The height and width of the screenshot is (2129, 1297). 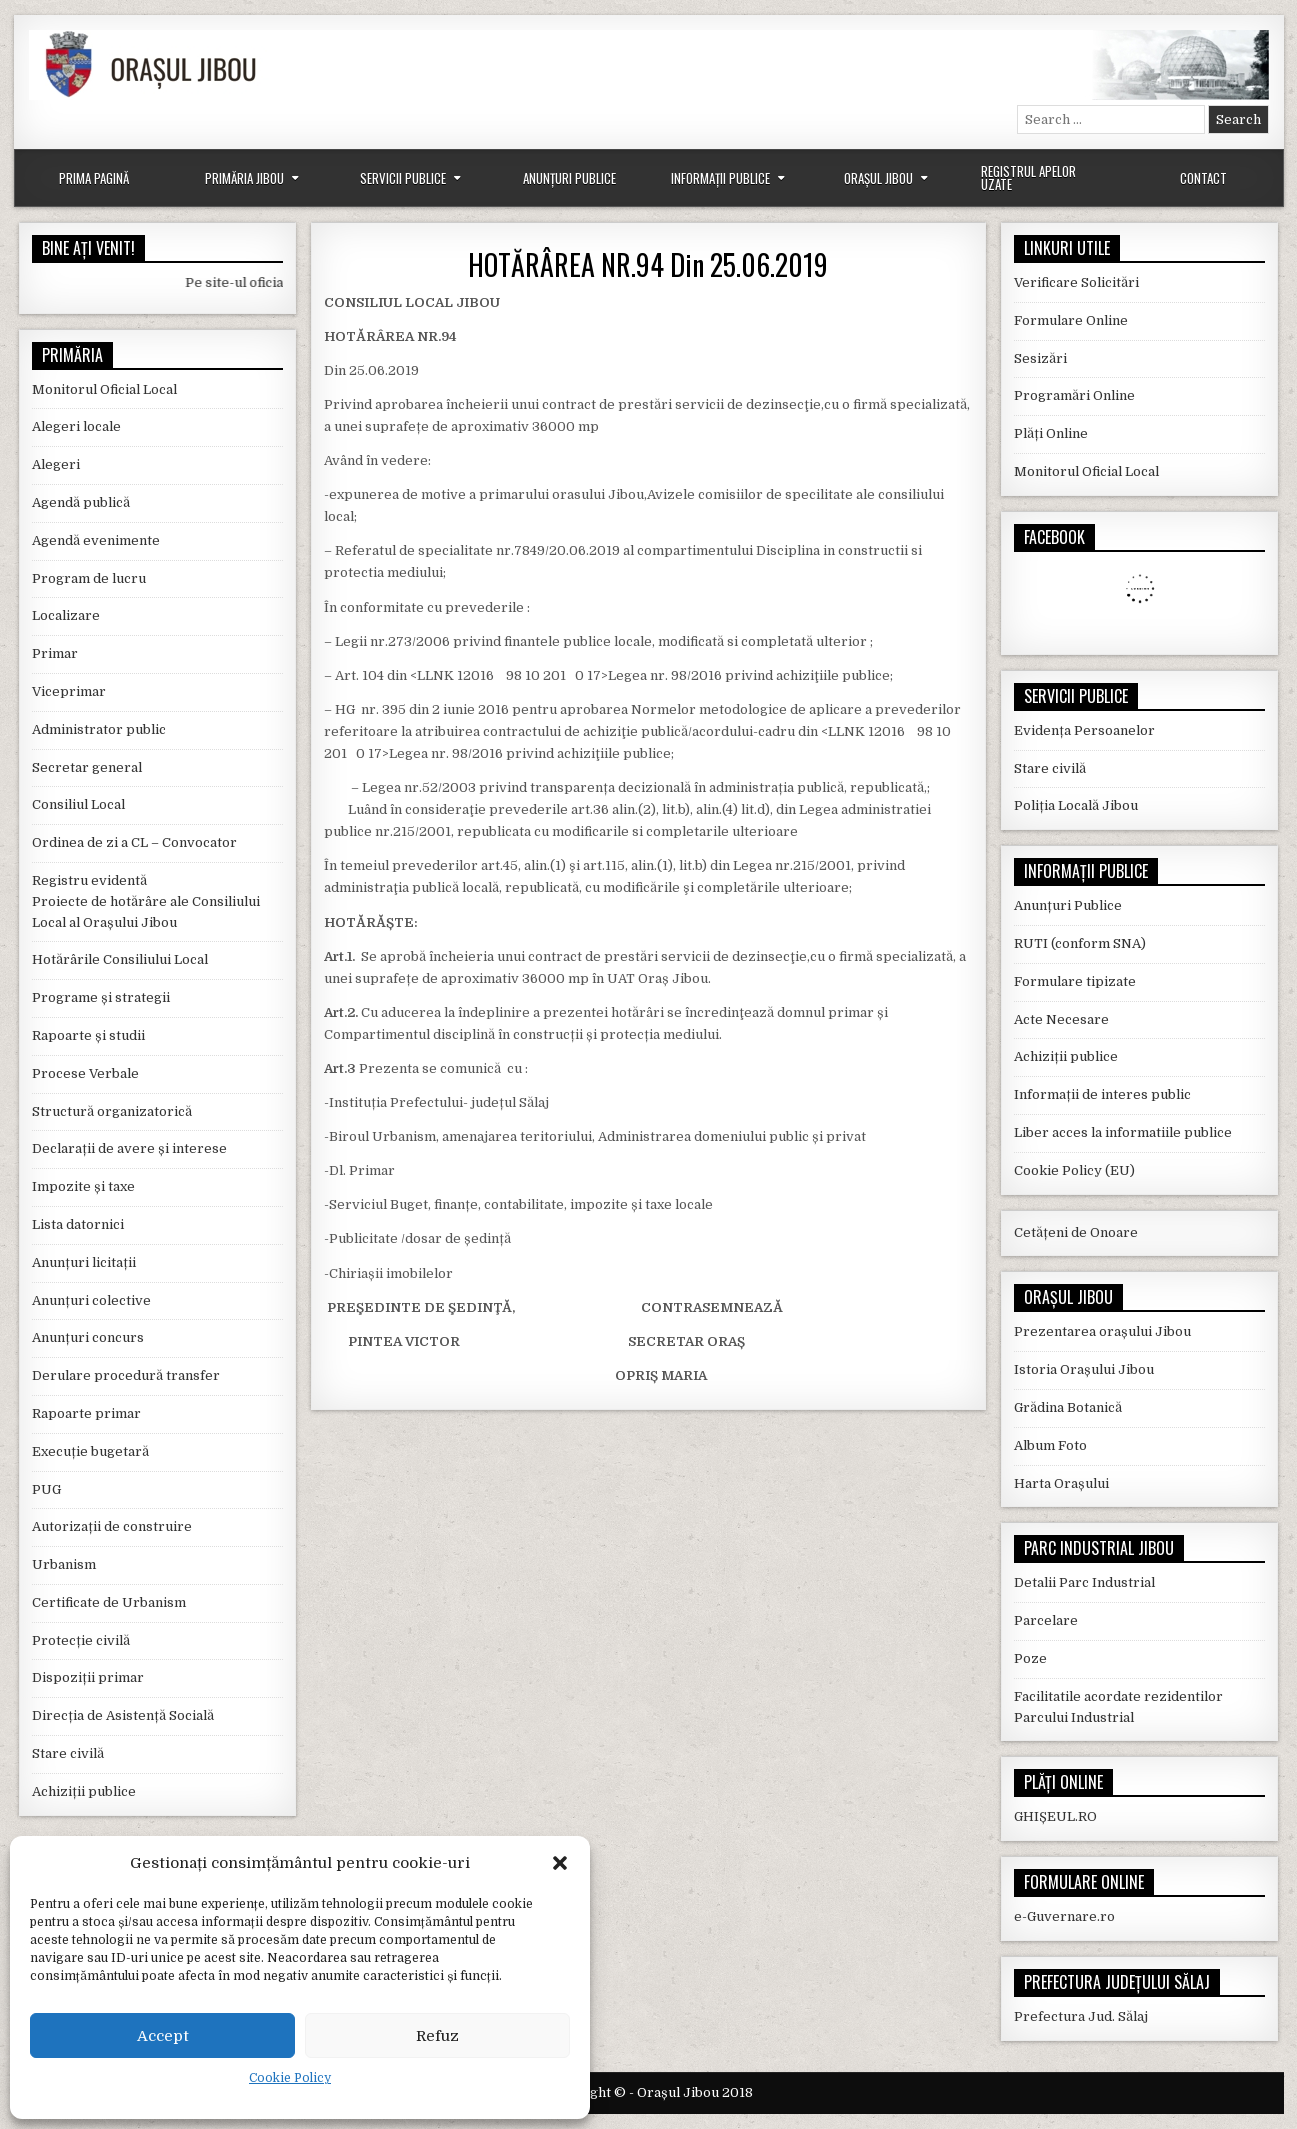 What do you see at coordinates (1074, 395) in the screenshot?
I see `Programări Online` at bounding box center [1074, 395].